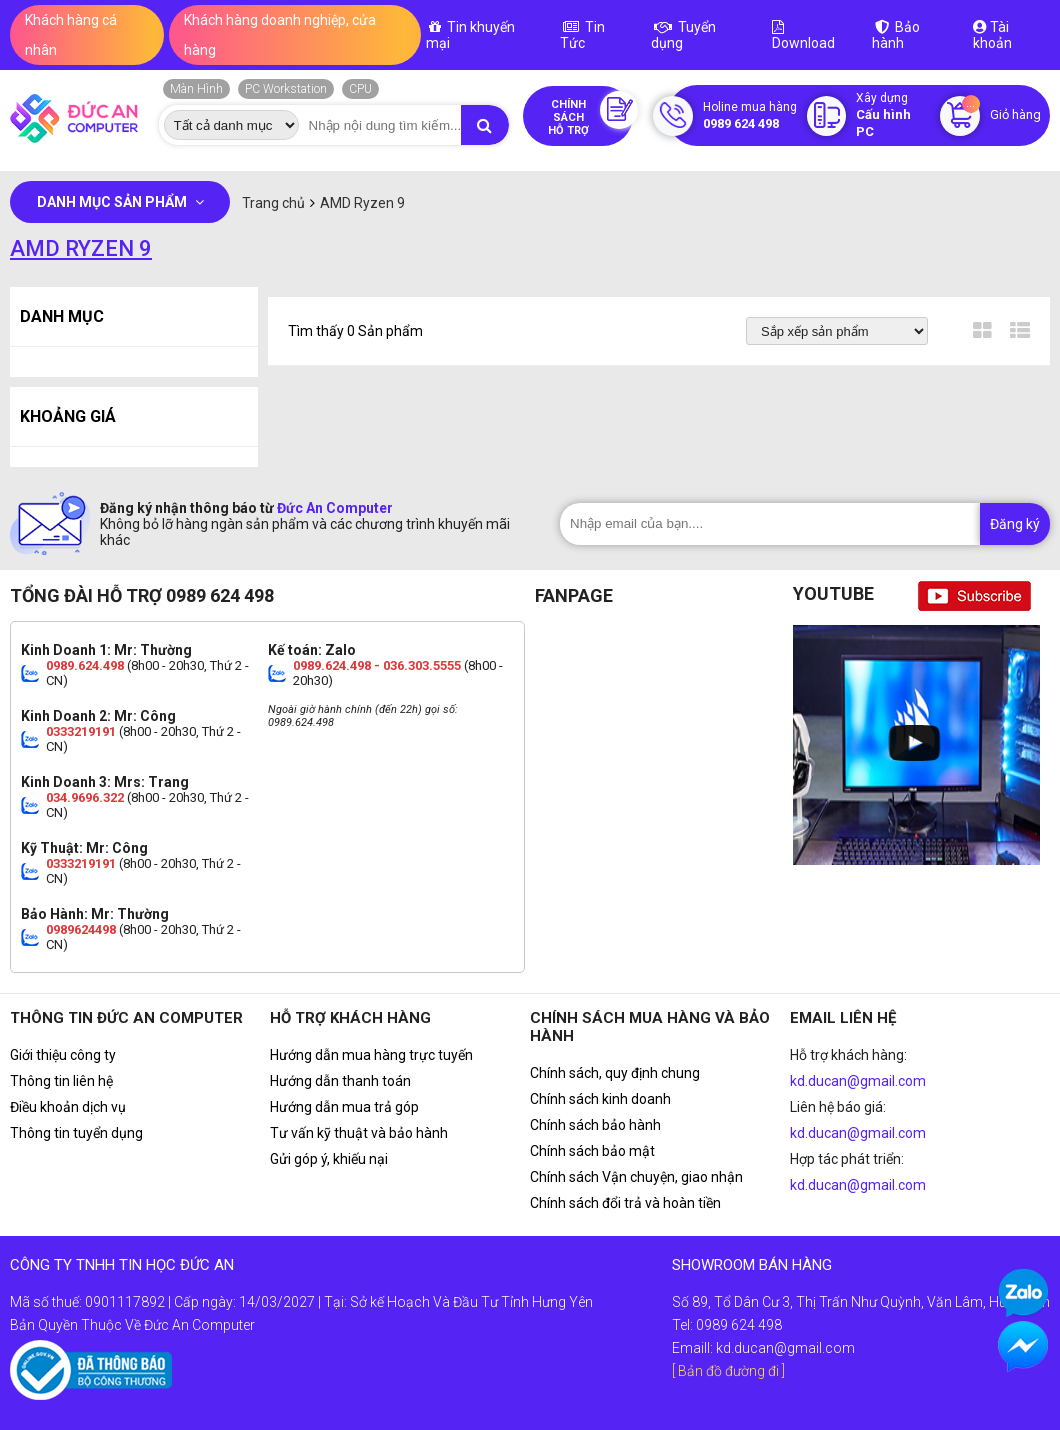  Describe the element at coordinates (340, 1081) in the screenshot. I see `Hướng dẫn thanh toán` at that location.